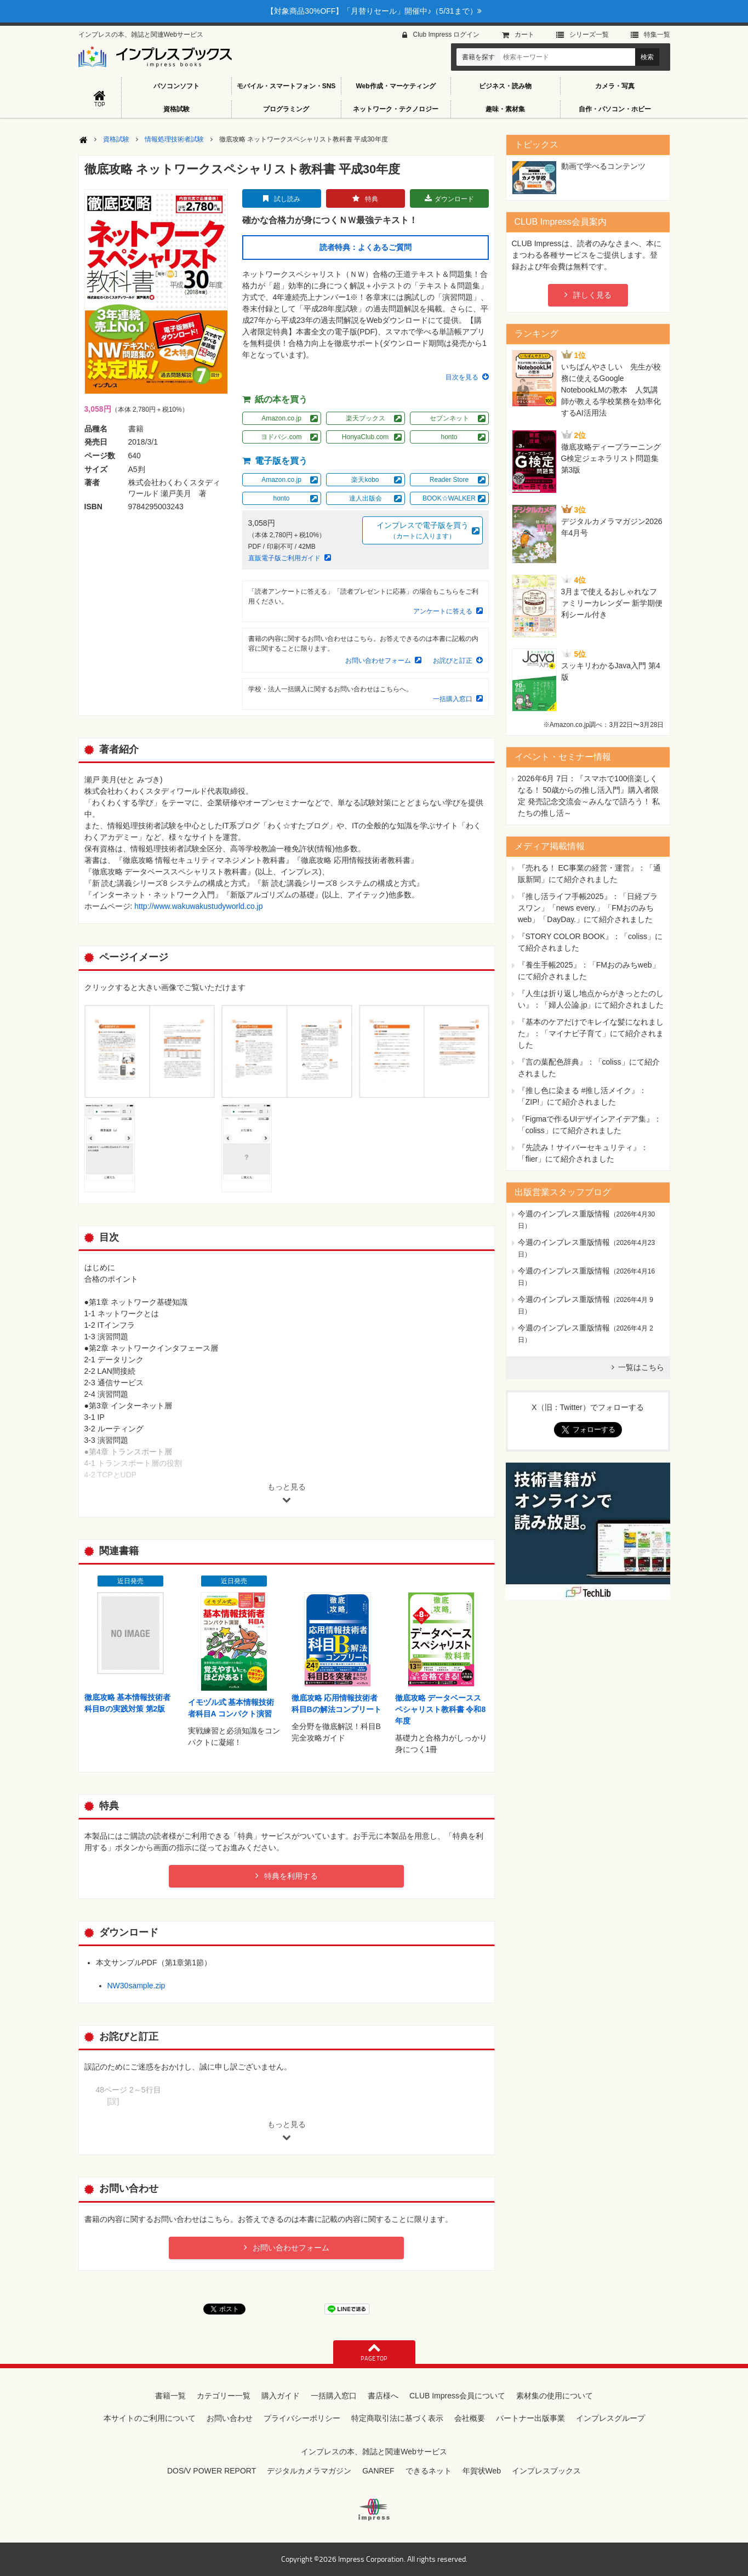 The width and height of the screenshot is (748, 2576). What do you see at coordinates (442, 611) in the screenshot?
I see `アンケートに答える` at bounding box center [442, 611].